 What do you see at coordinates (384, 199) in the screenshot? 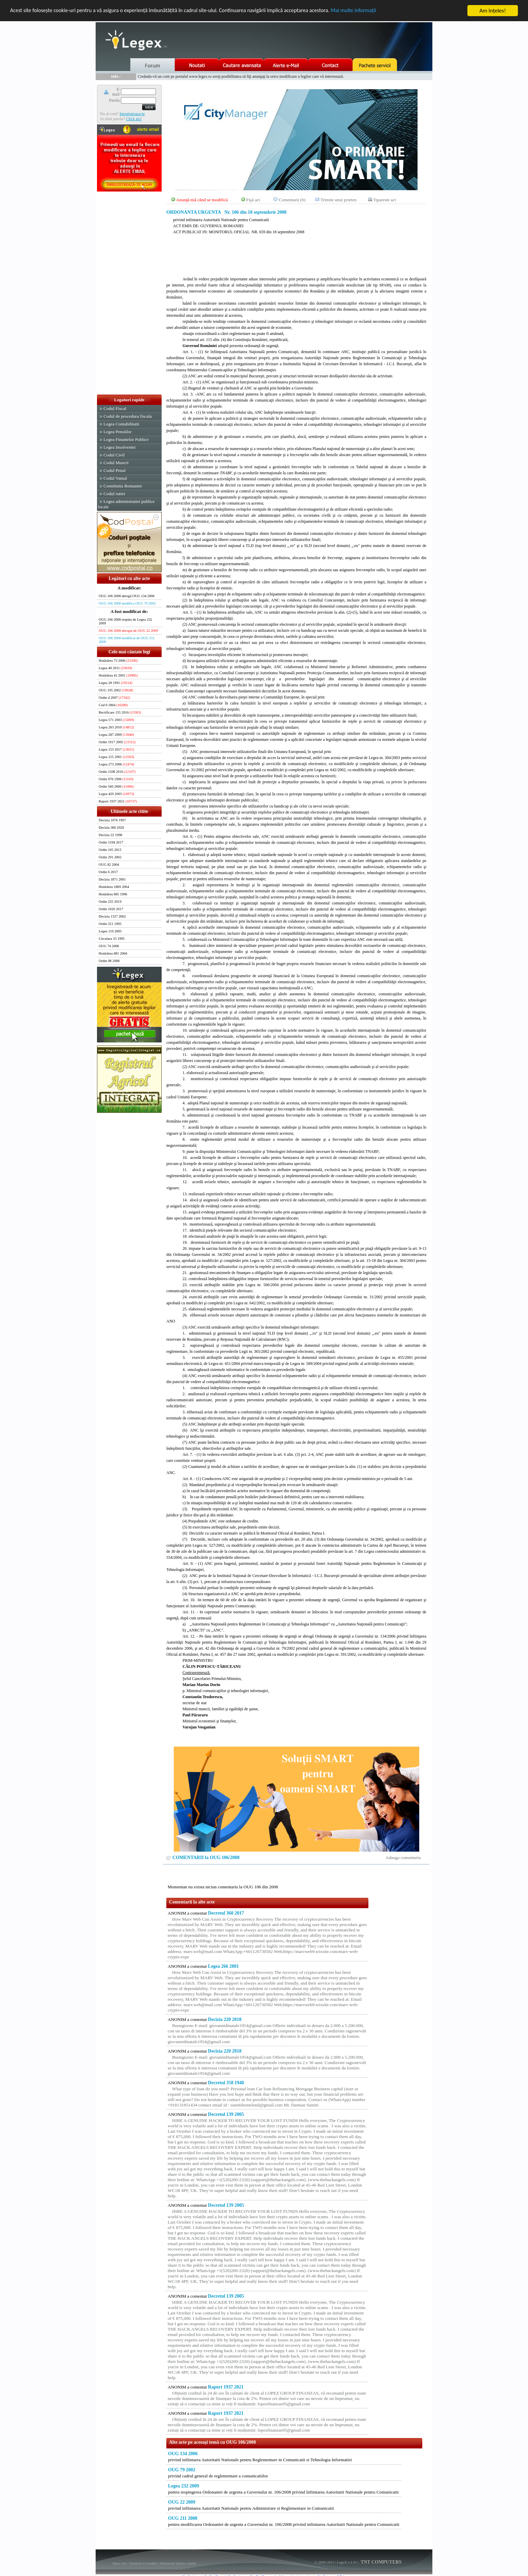
I see `Tipareste act` at bounding box center [384, 199].